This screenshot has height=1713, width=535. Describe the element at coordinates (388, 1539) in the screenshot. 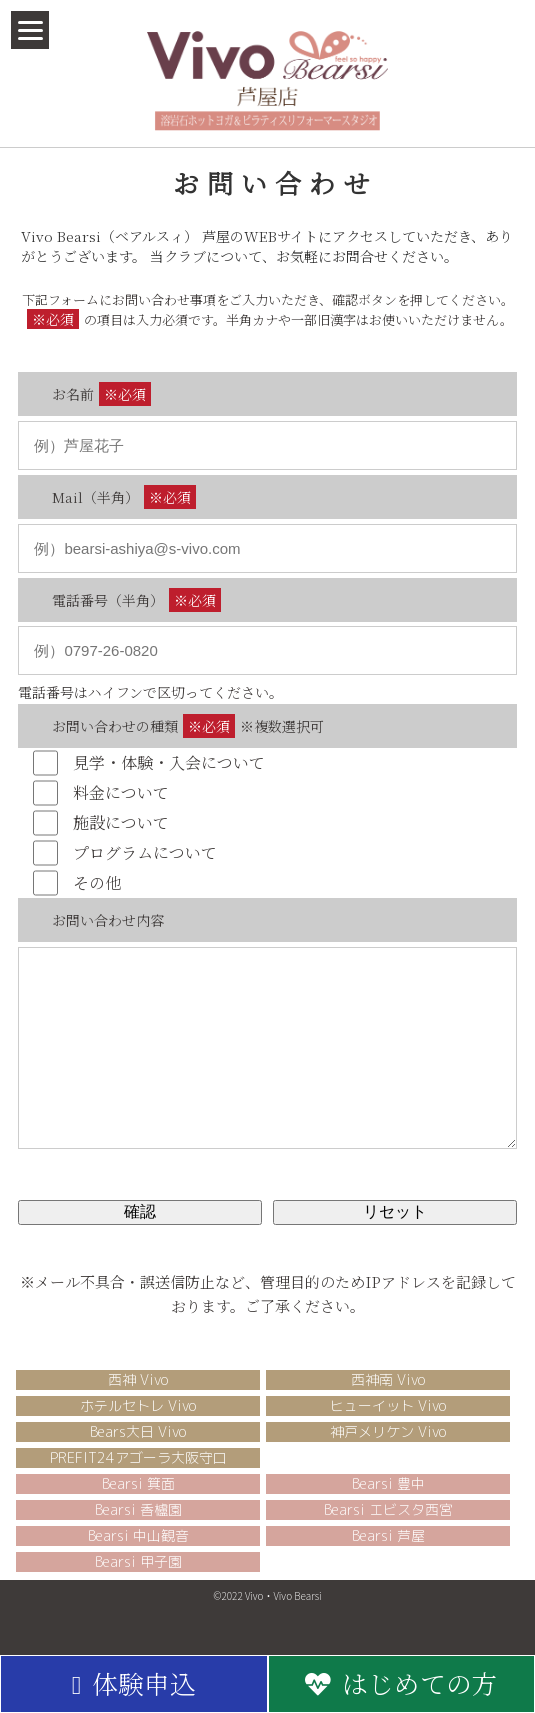

I see `Bearsi エビスタ西宮` at that location.